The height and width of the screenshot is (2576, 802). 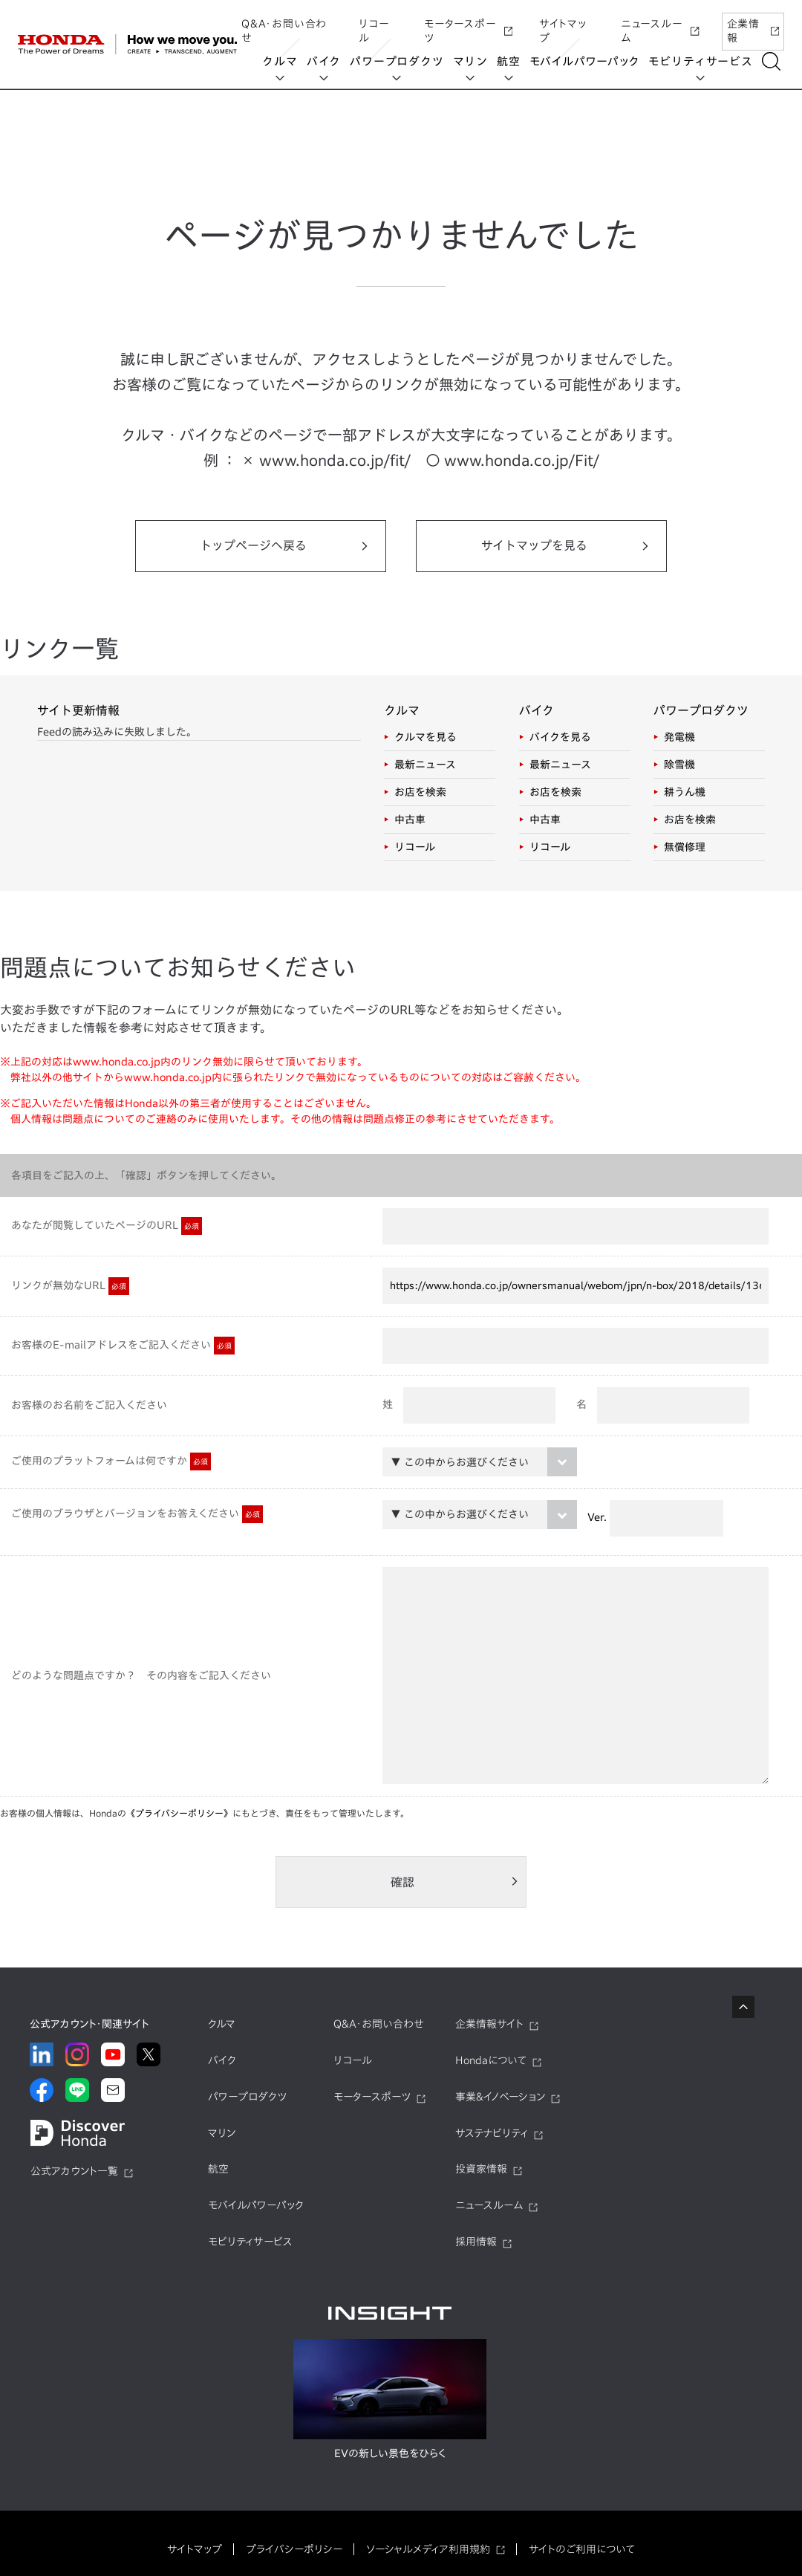 I want to click on モバイルパワーパック, so click(x=586, y=61).